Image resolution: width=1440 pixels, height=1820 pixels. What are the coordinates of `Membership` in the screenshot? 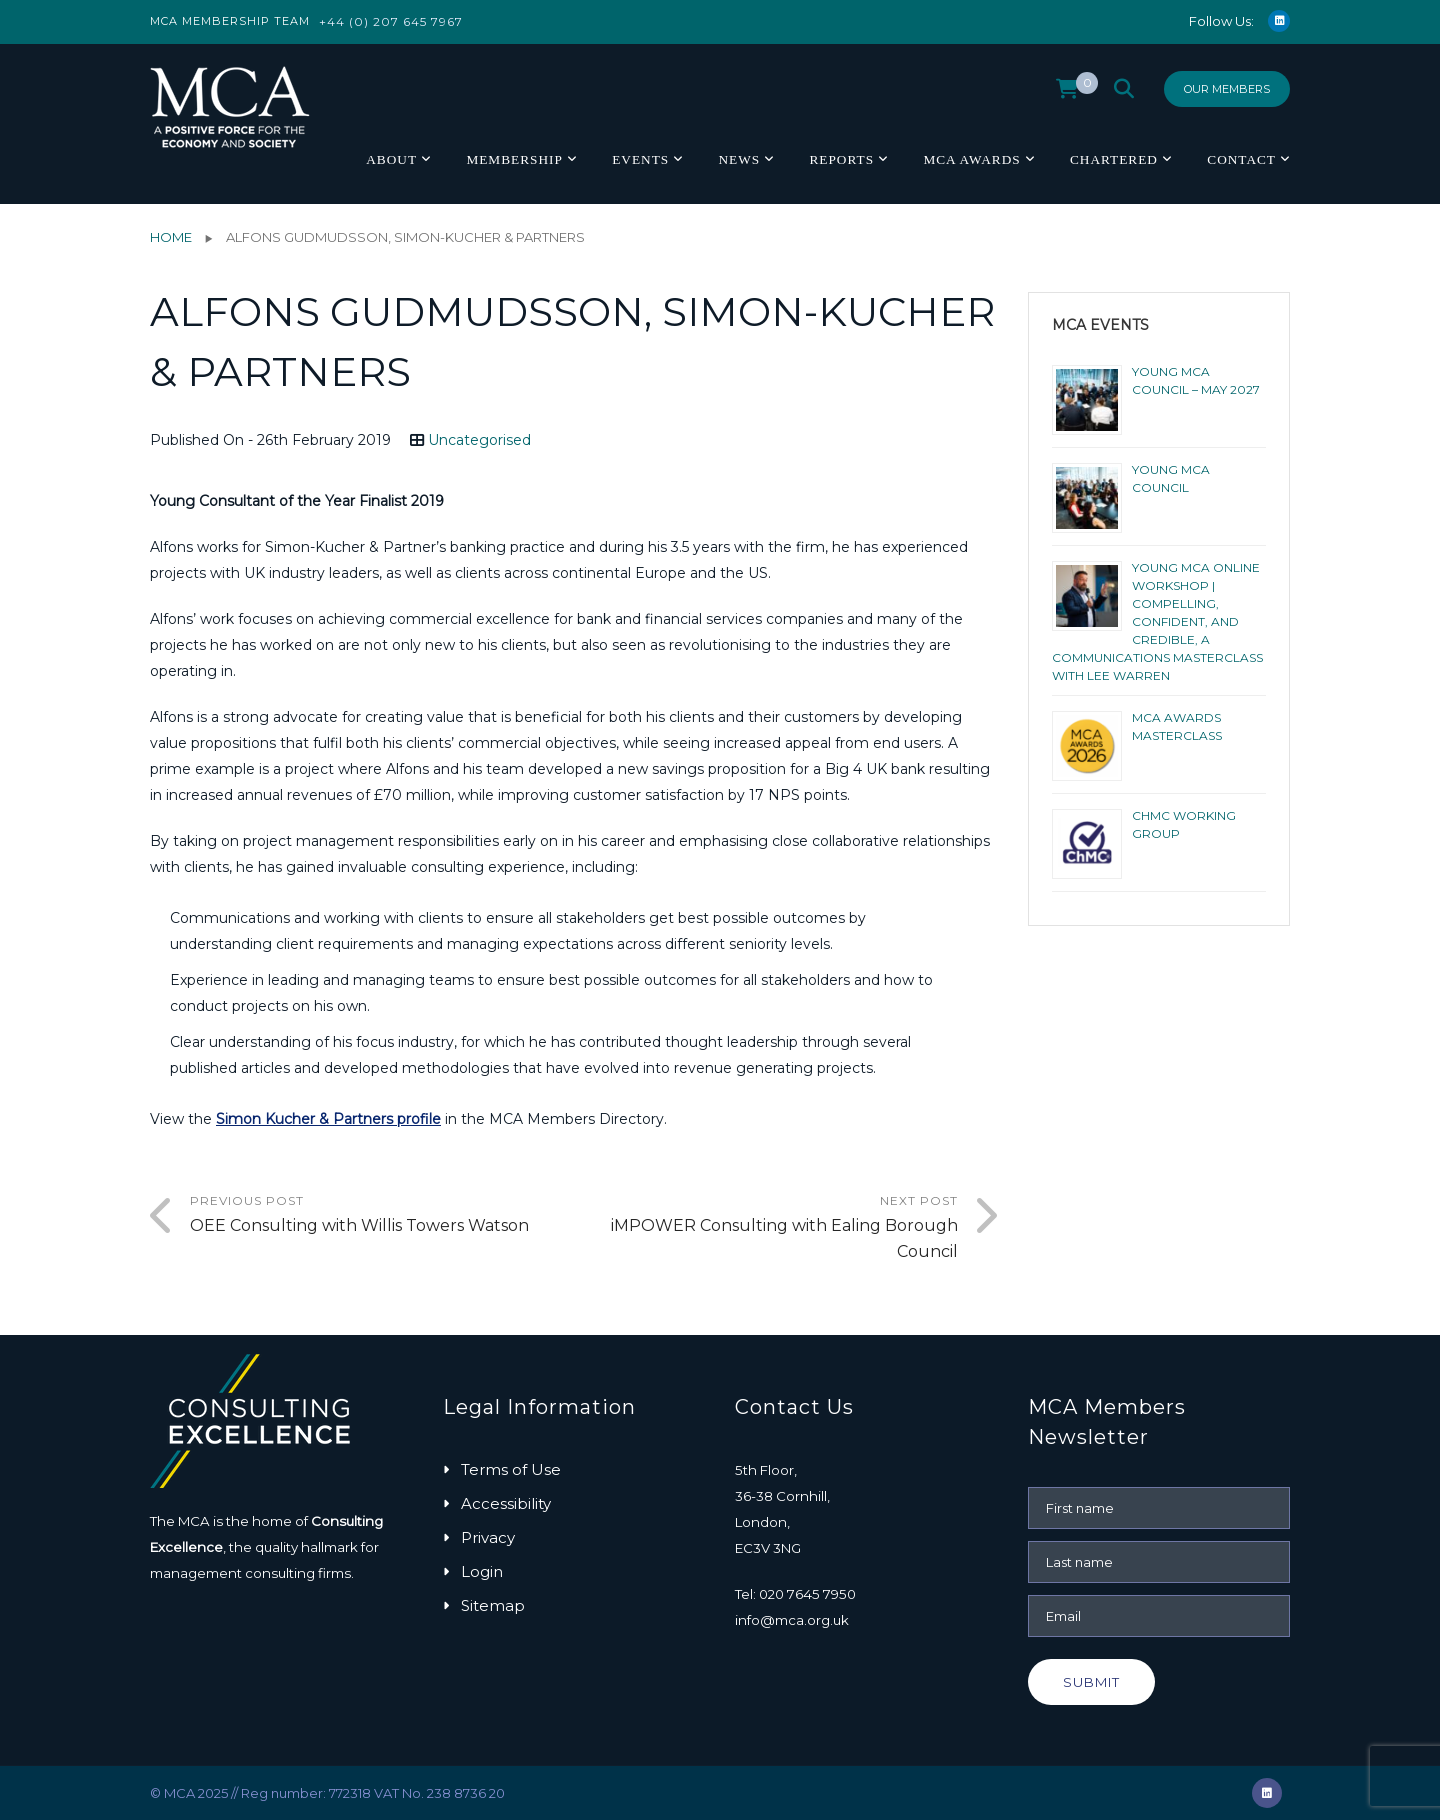 It's located at (514, 159).